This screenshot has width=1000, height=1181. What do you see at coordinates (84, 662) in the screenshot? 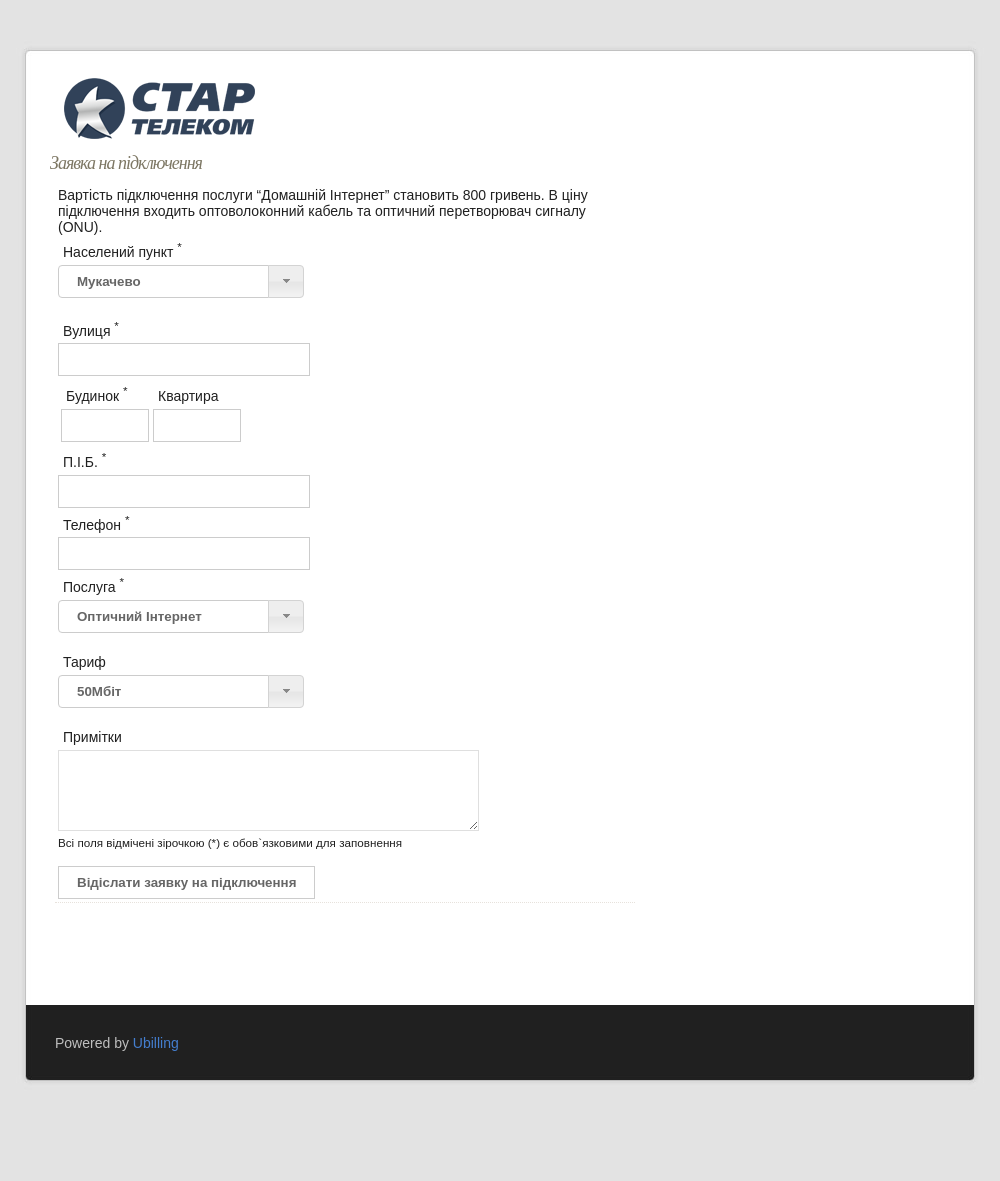
I see `Тариф` at bounding box center [84, 662].